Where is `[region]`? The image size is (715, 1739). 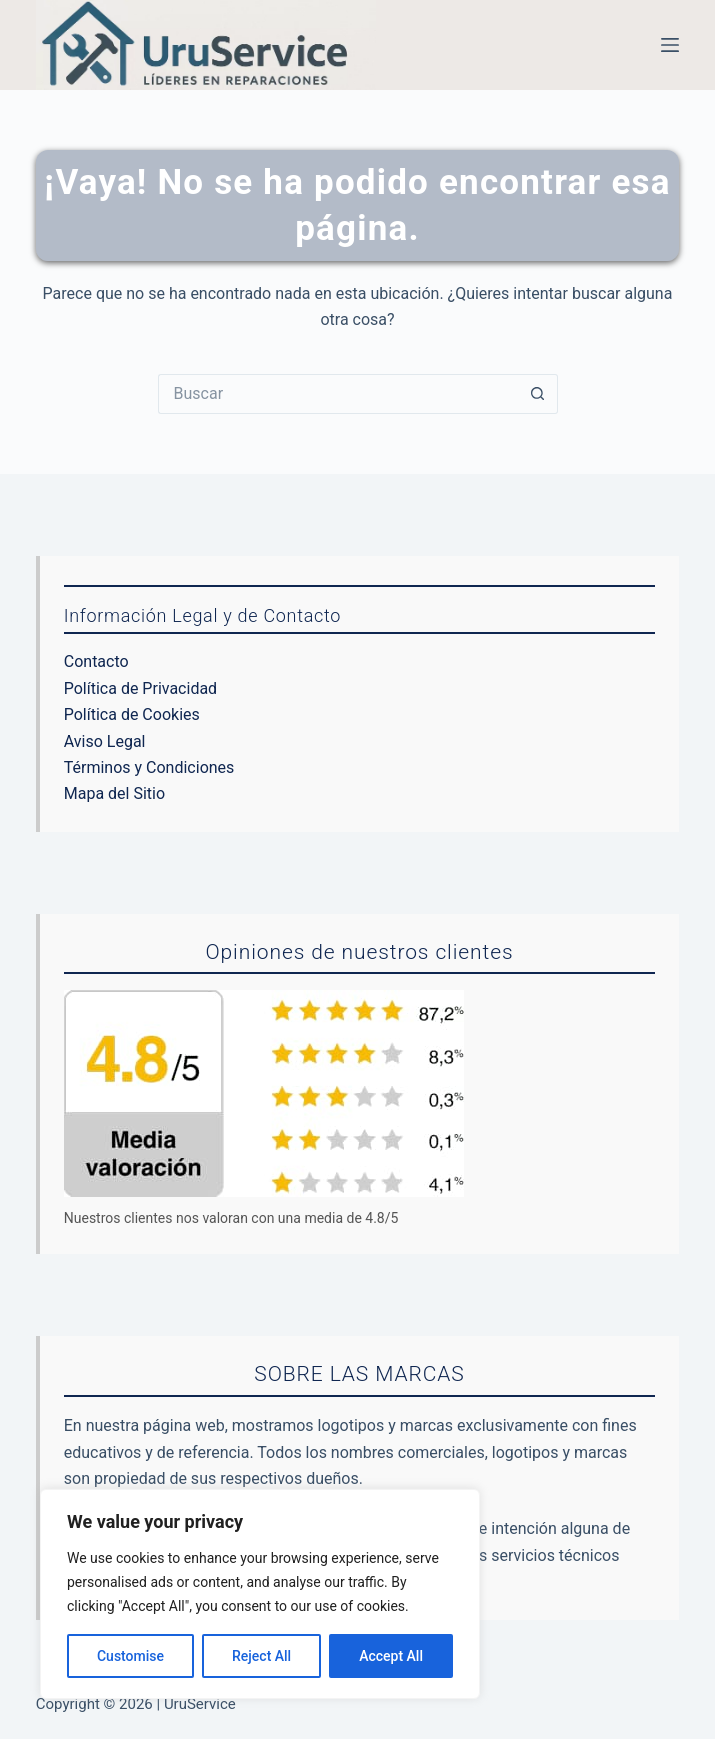 [region] is located at coordinates (260, 1594).